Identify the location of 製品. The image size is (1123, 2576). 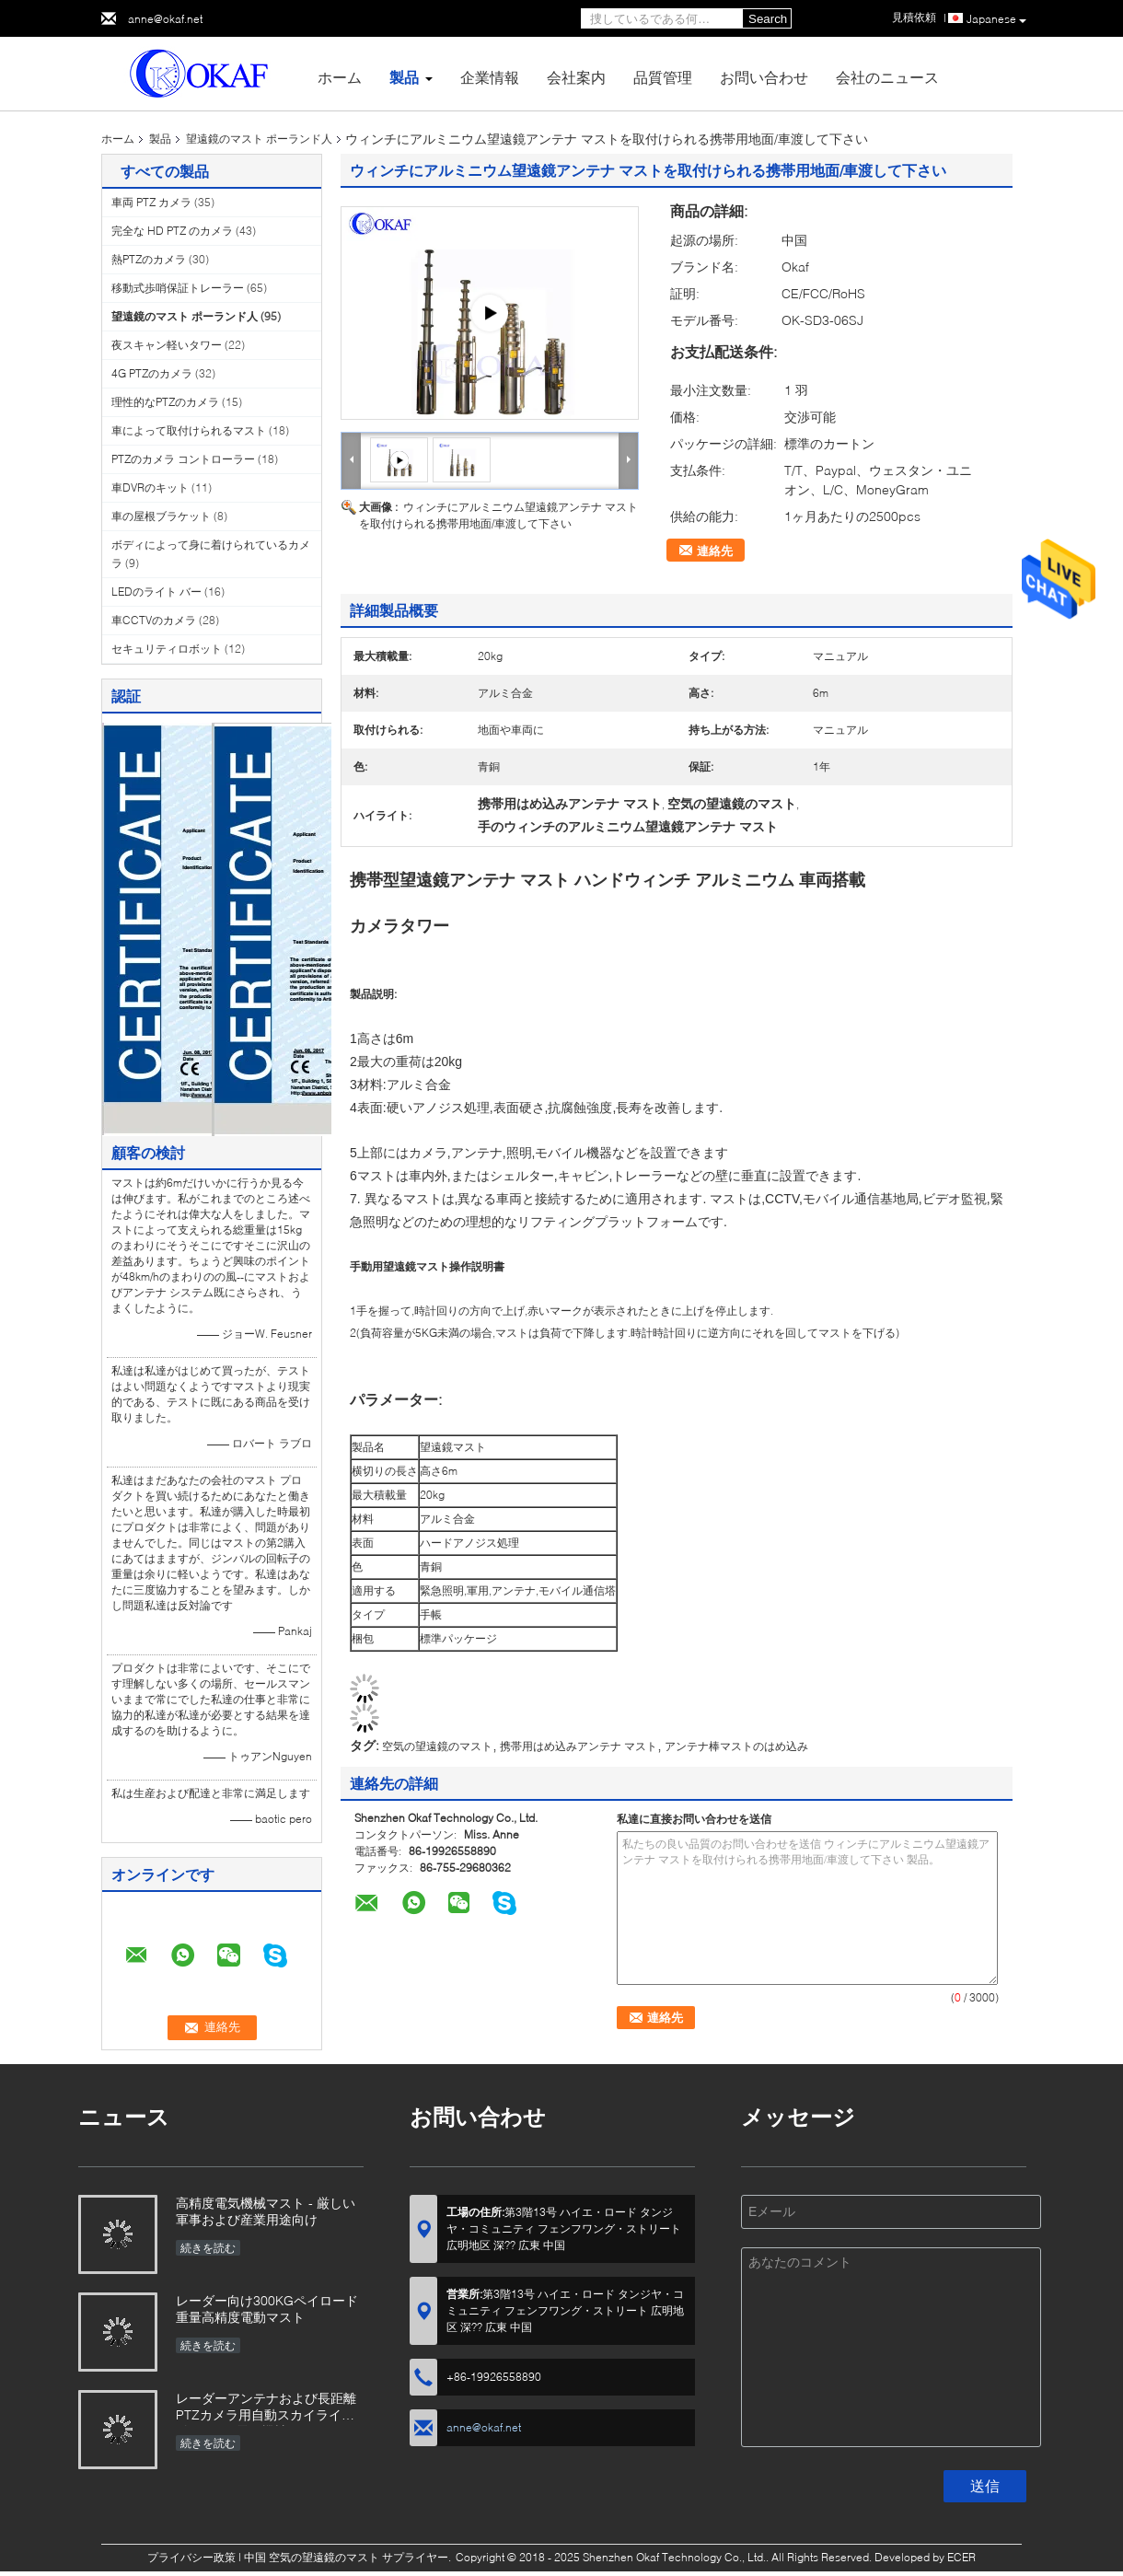
(404, 77).